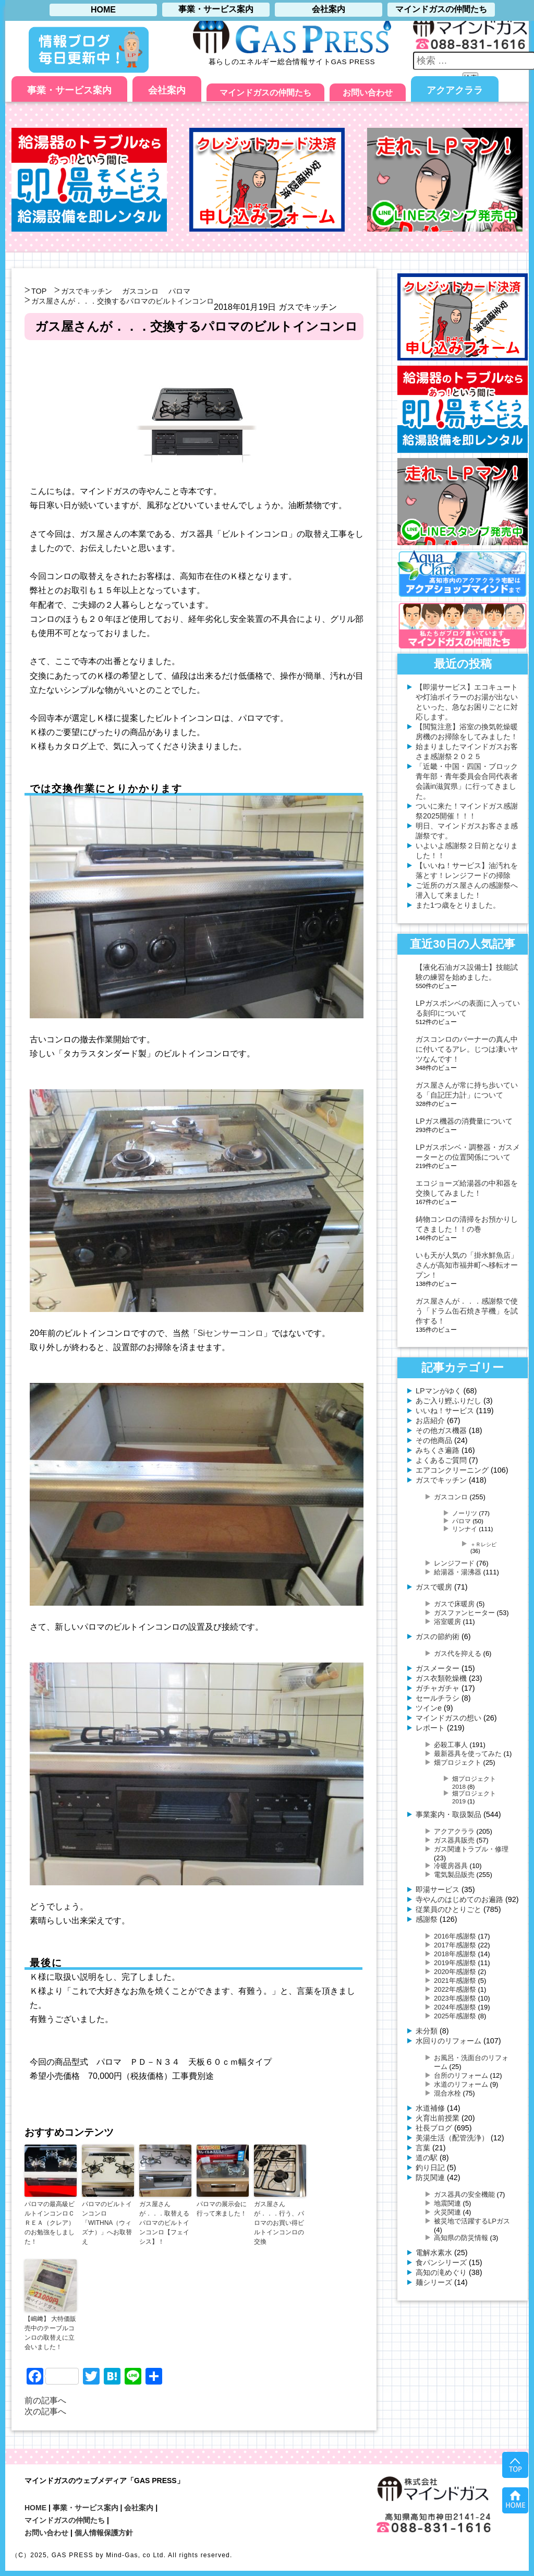 Image resolution: width=534 pixels, height=2576 pixels. Describe the element at coordinates (447, 2203) in the screenshot. I see `地震関連` at that location.